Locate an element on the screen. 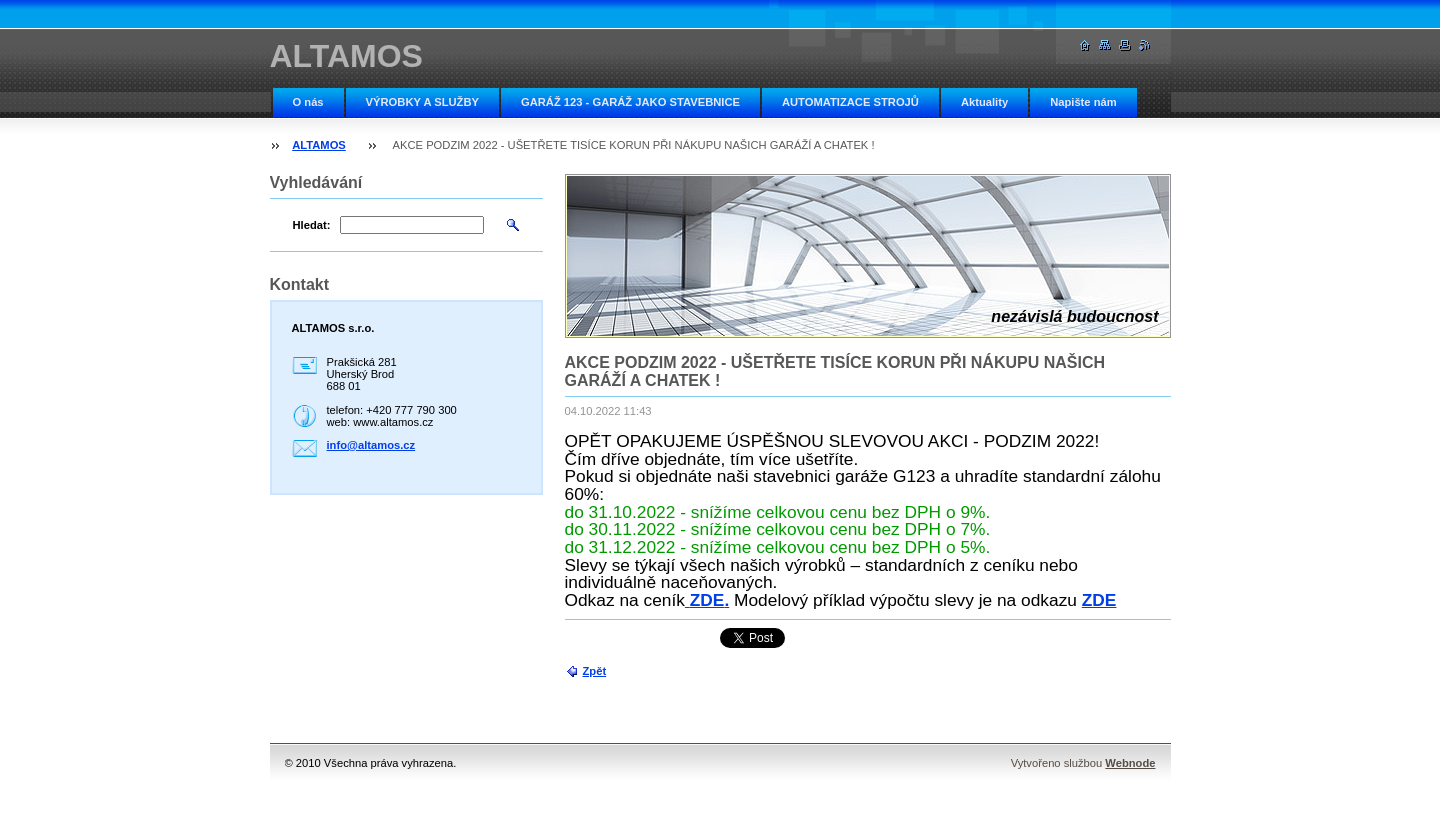  Webnode is located at coordinates (1130, 763).